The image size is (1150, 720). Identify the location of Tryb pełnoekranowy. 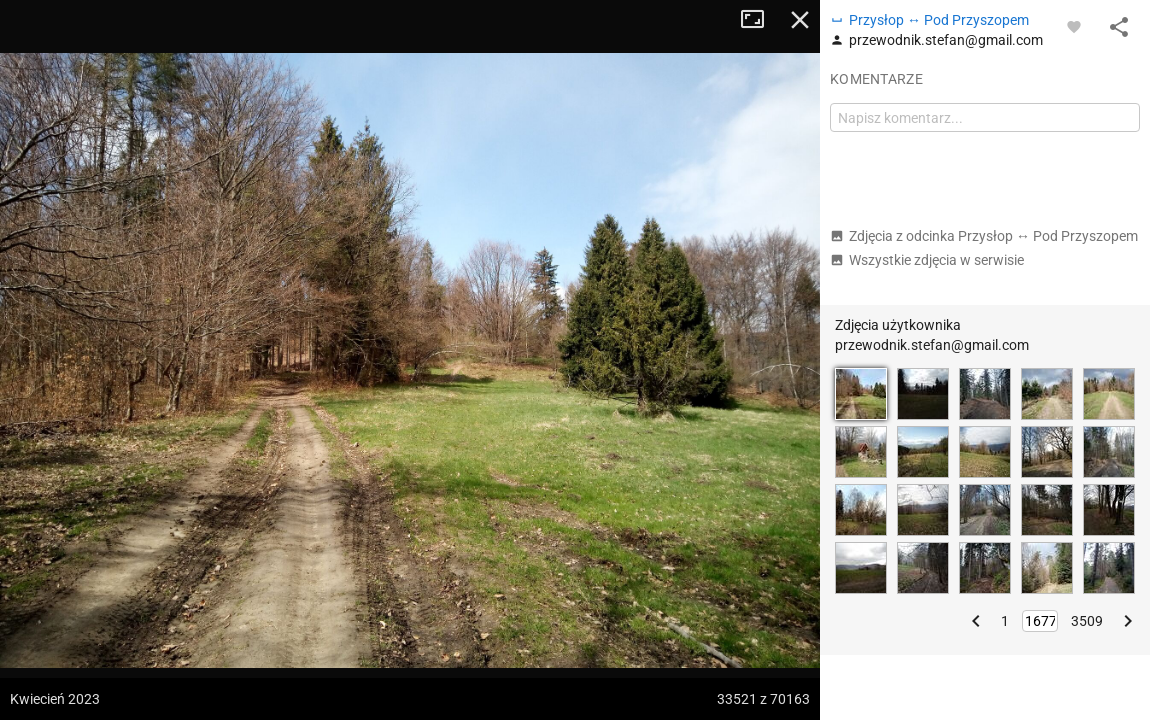
(760, 20).